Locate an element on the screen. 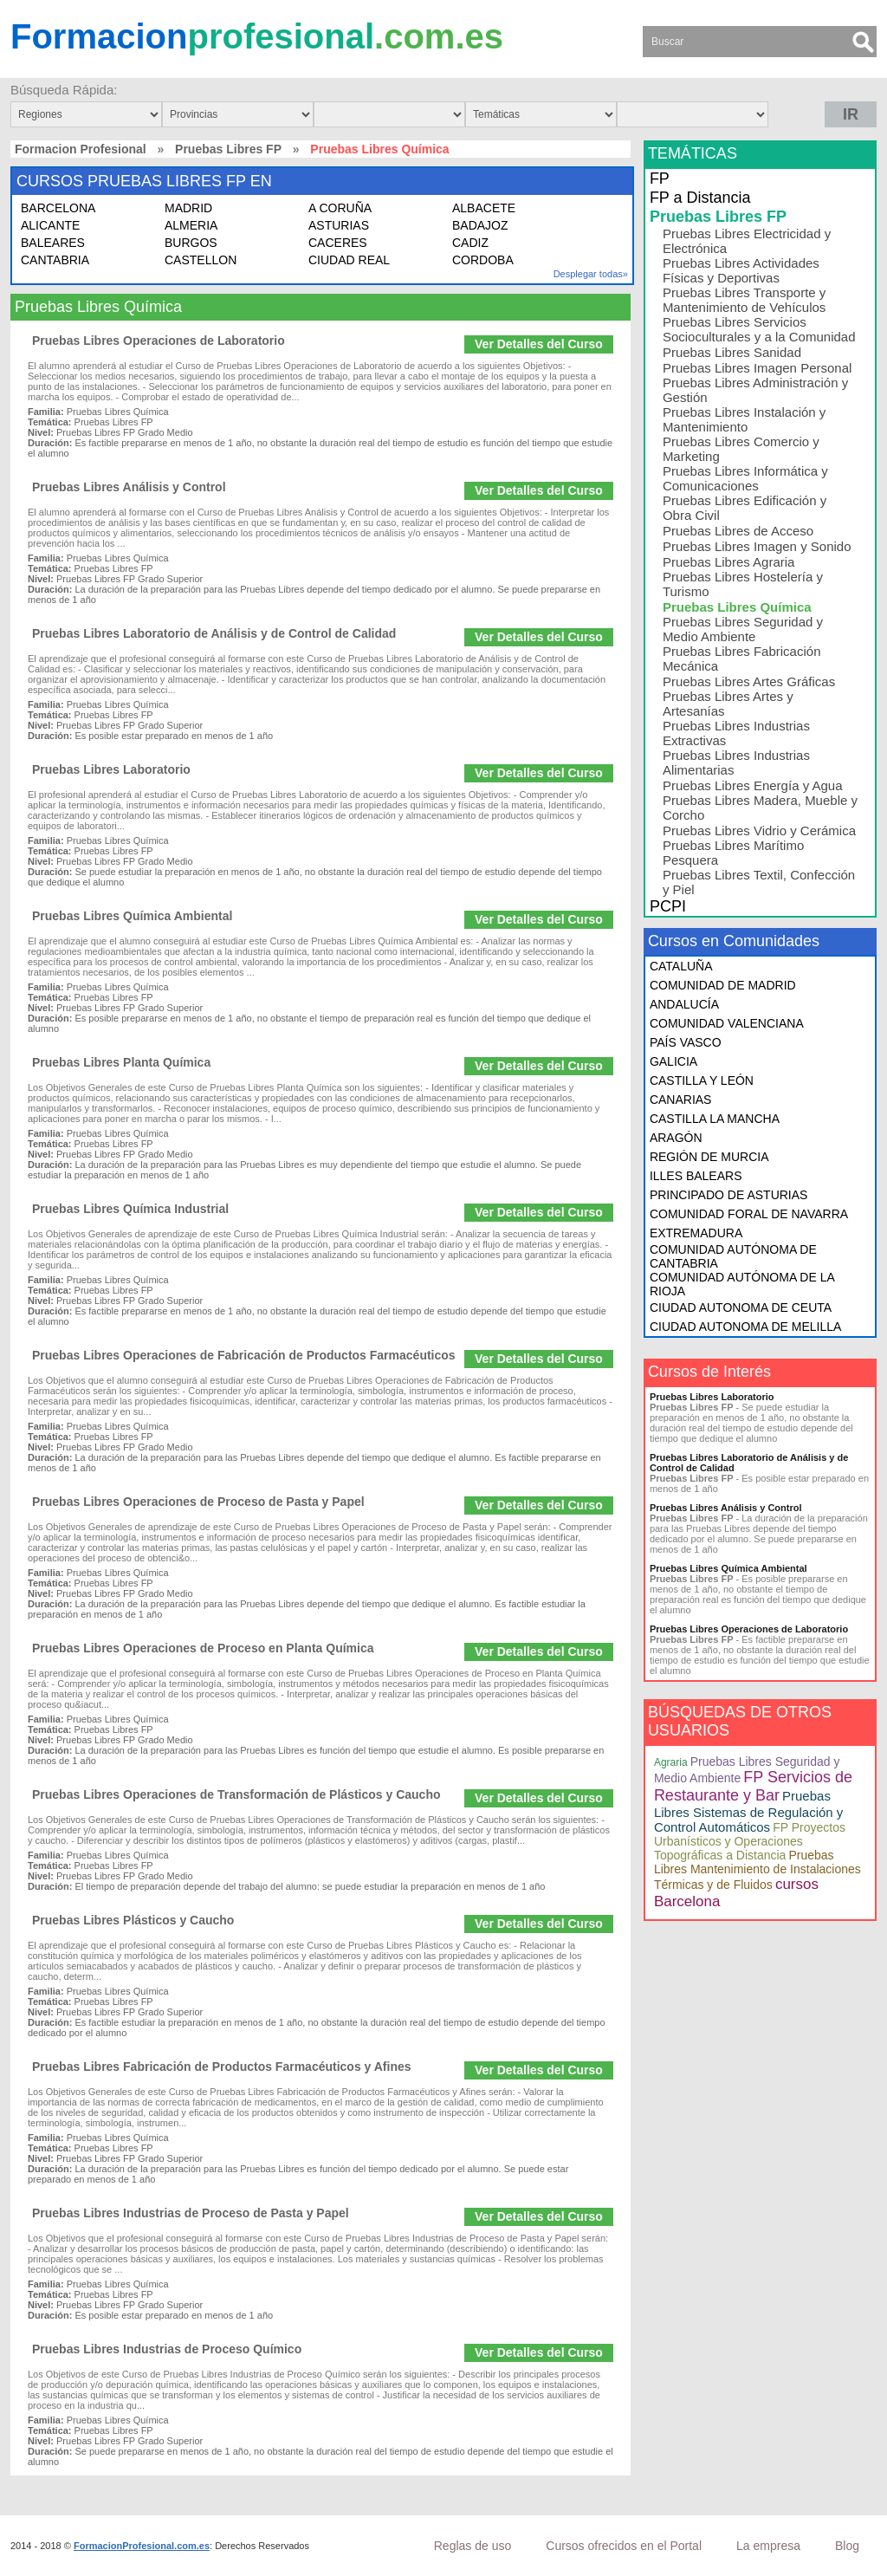 This screenshot has height=2576, width=887. CASTILLA LA MANCHA is located at coordinates (715, 1119).